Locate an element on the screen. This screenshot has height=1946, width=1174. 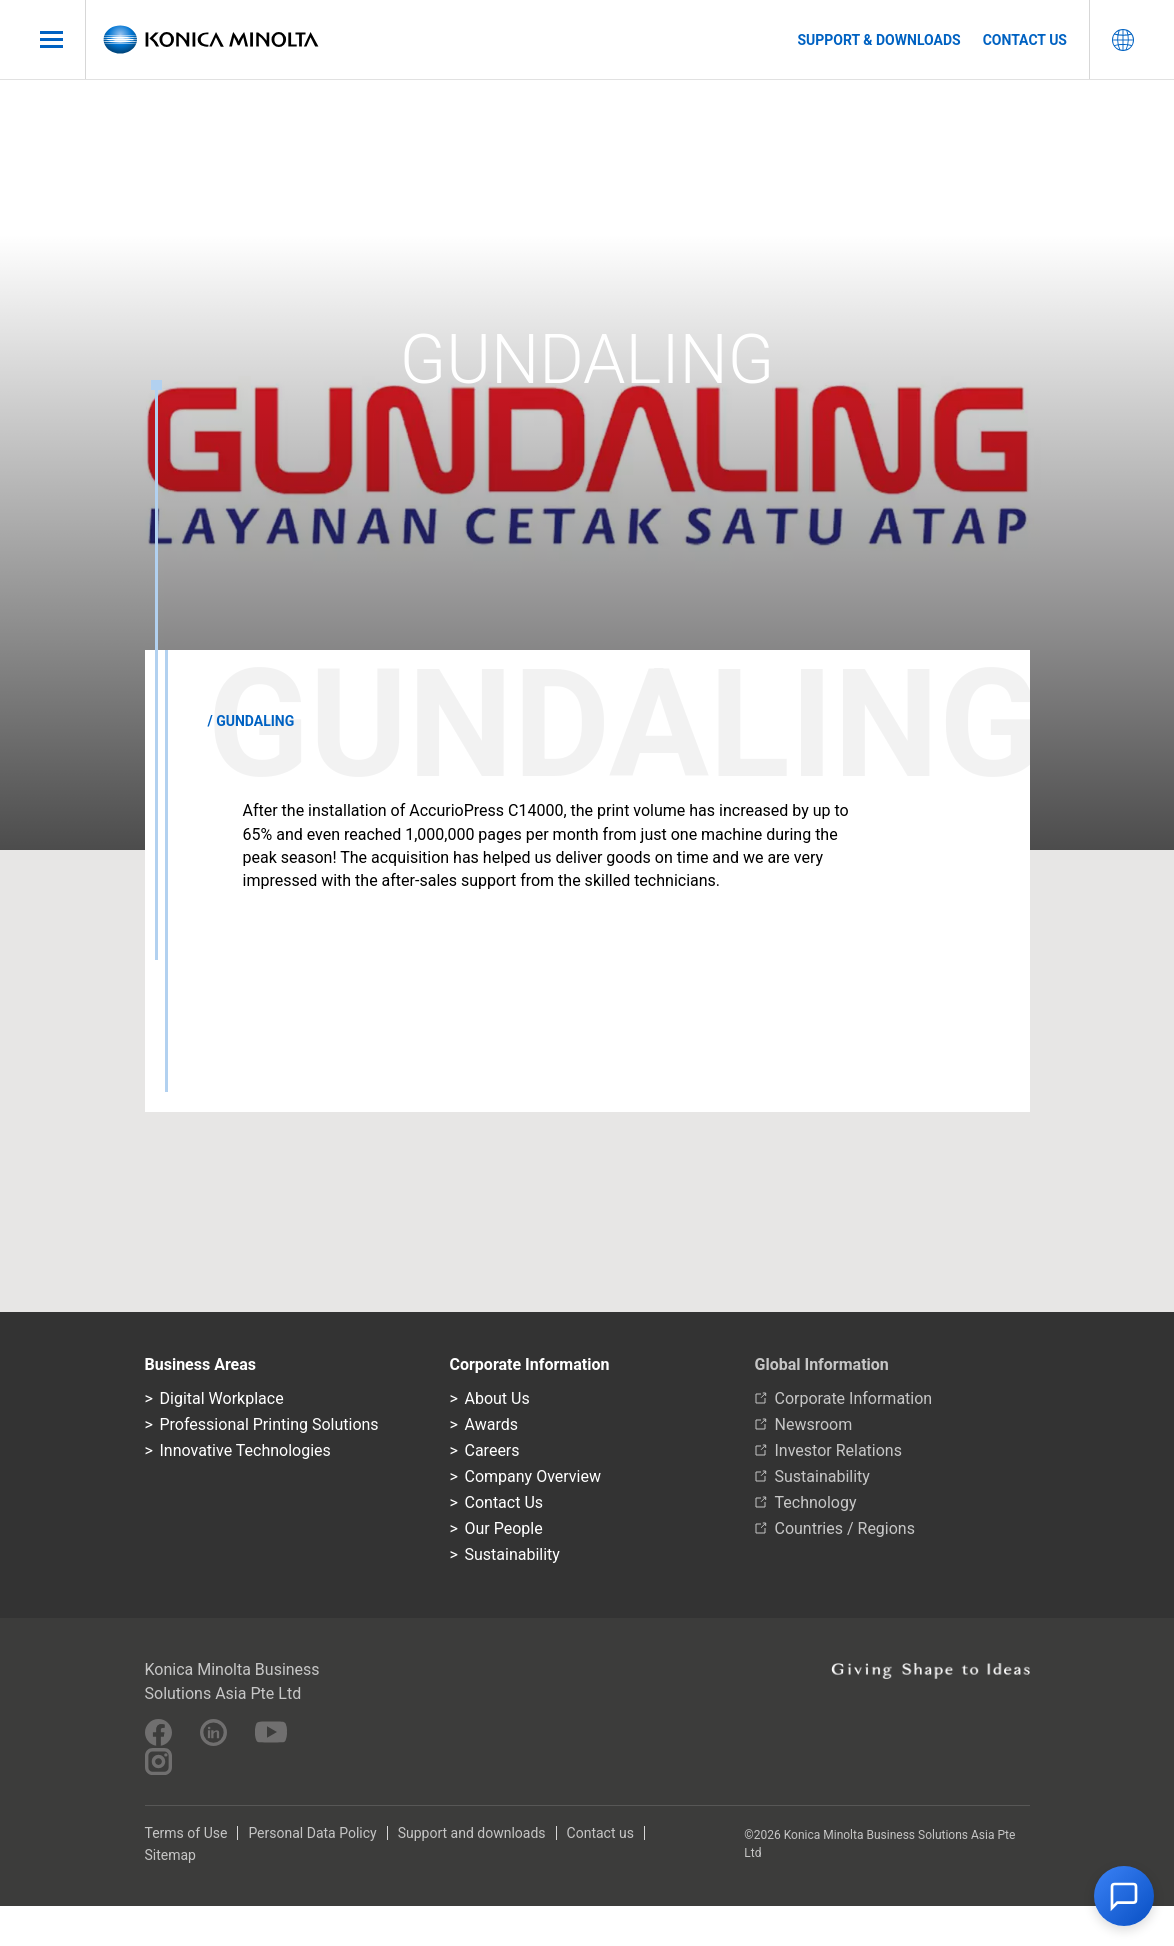
[button] is located at coordinates (1124, 1896).